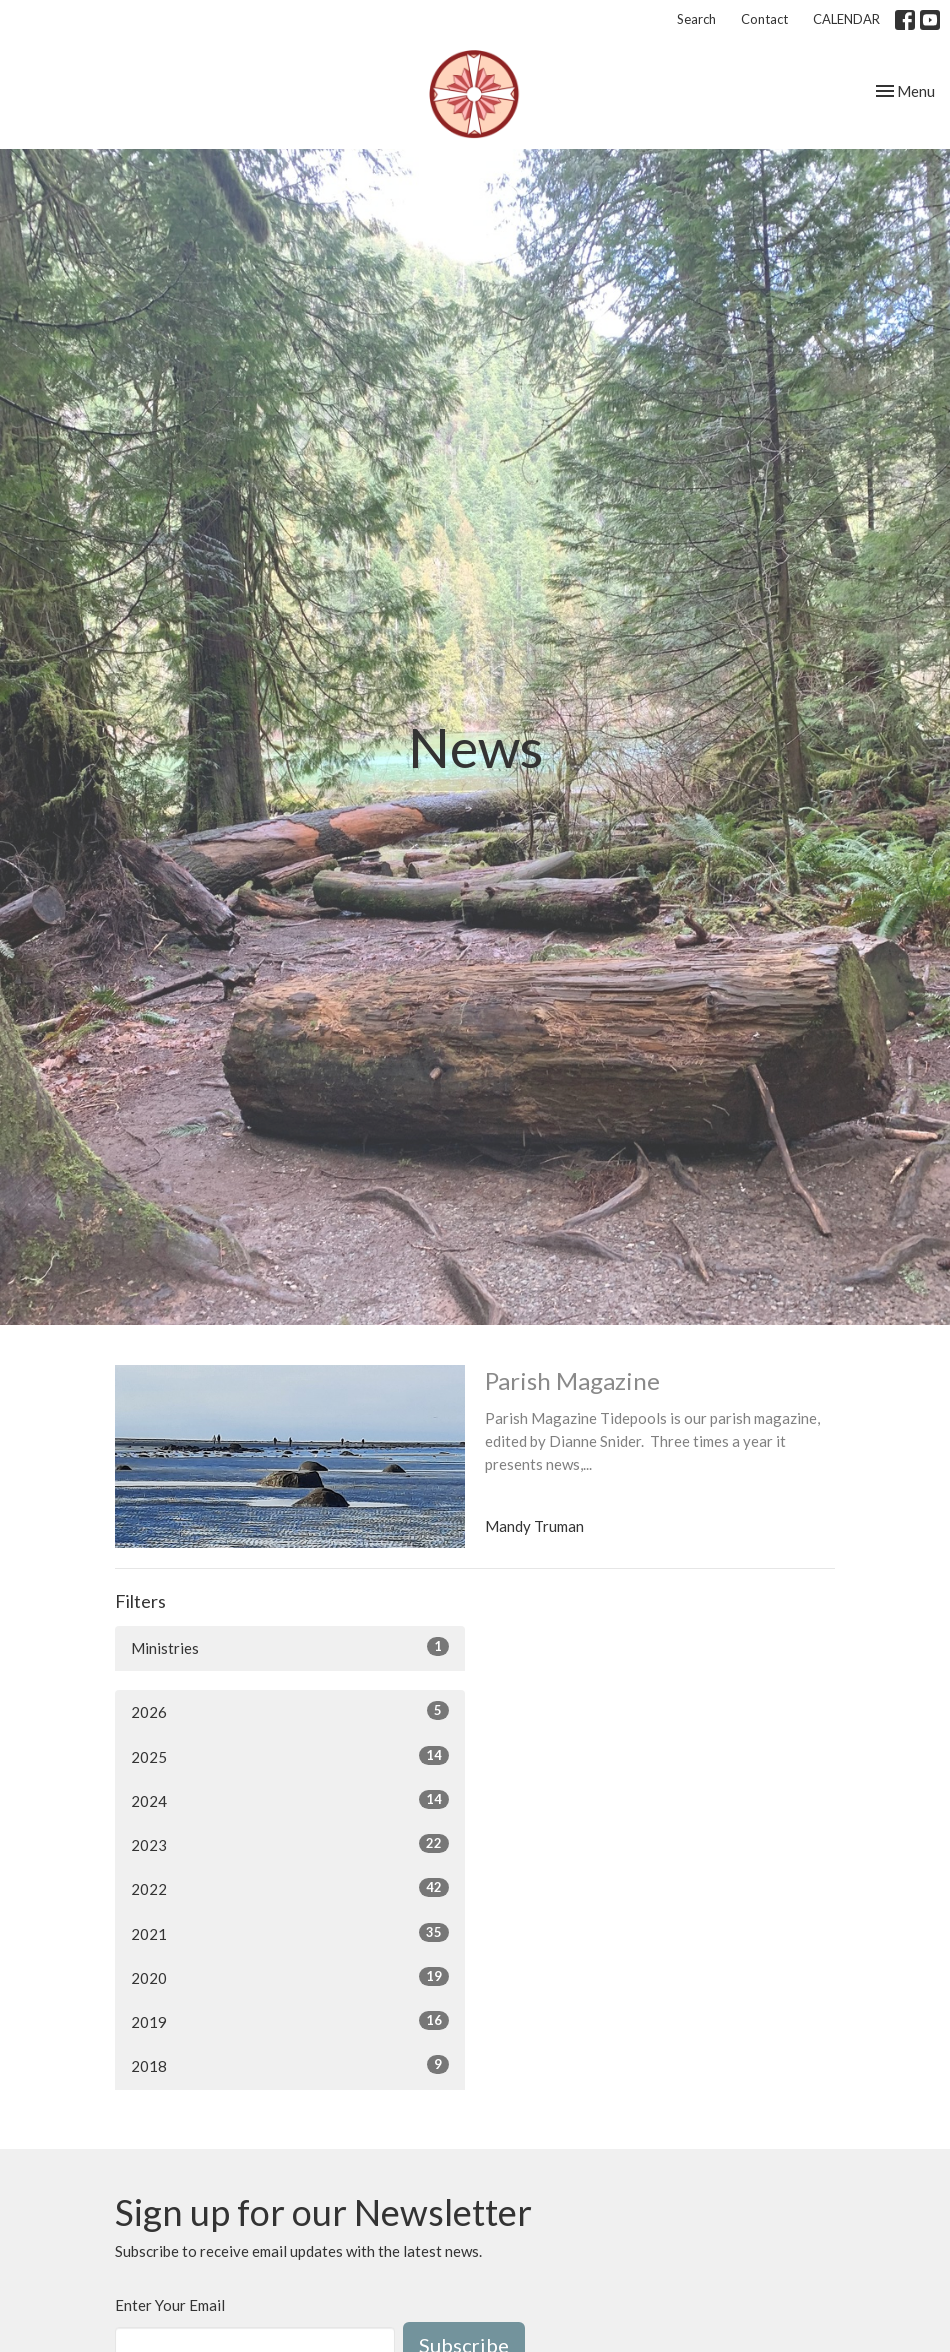 This screenshot has height=2352, width=950. Describe the element at coordinates (764, 19) in the screenshot. I see `Contact` at that location.